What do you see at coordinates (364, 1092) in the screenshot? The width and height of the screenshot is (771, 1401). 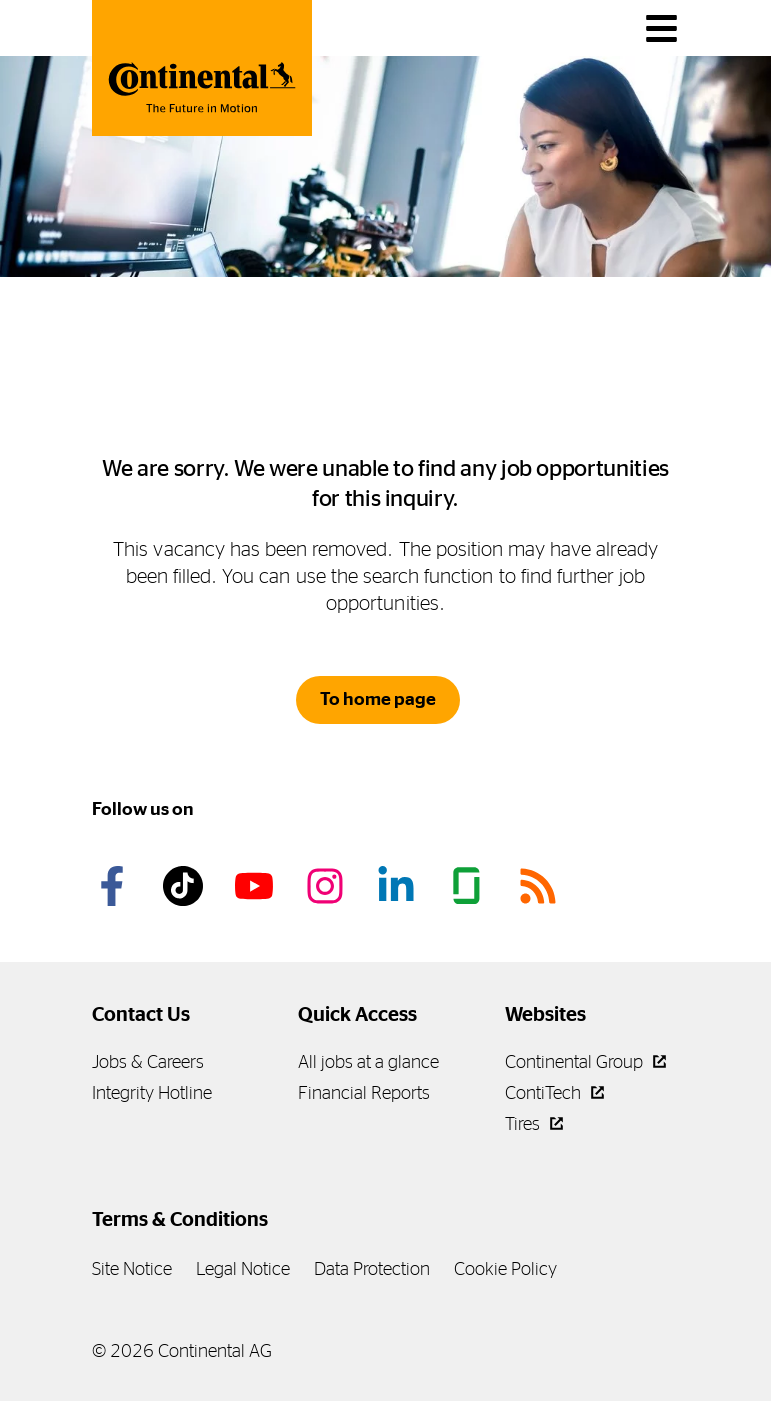 I see `Financial Reports` at bounding box center [364, 1092].